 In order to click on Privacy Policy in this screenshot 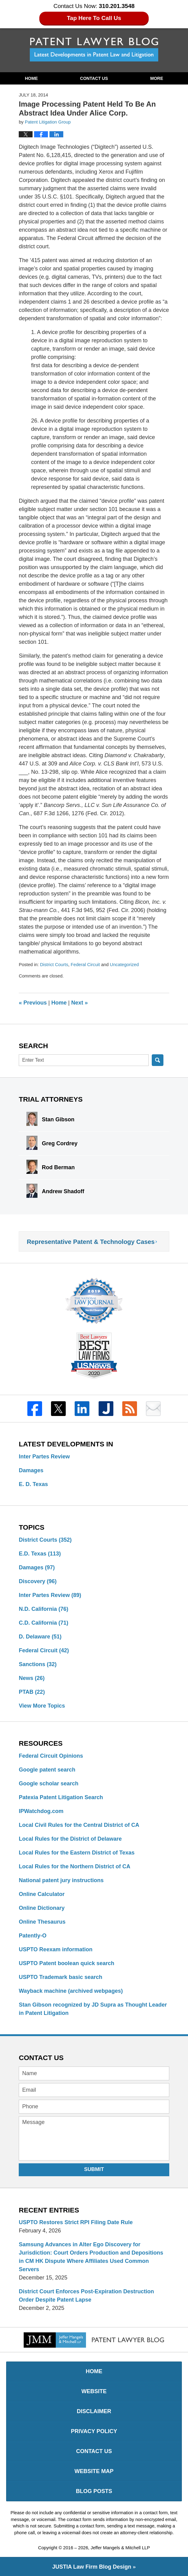, I will do `click(94, 2431)`.